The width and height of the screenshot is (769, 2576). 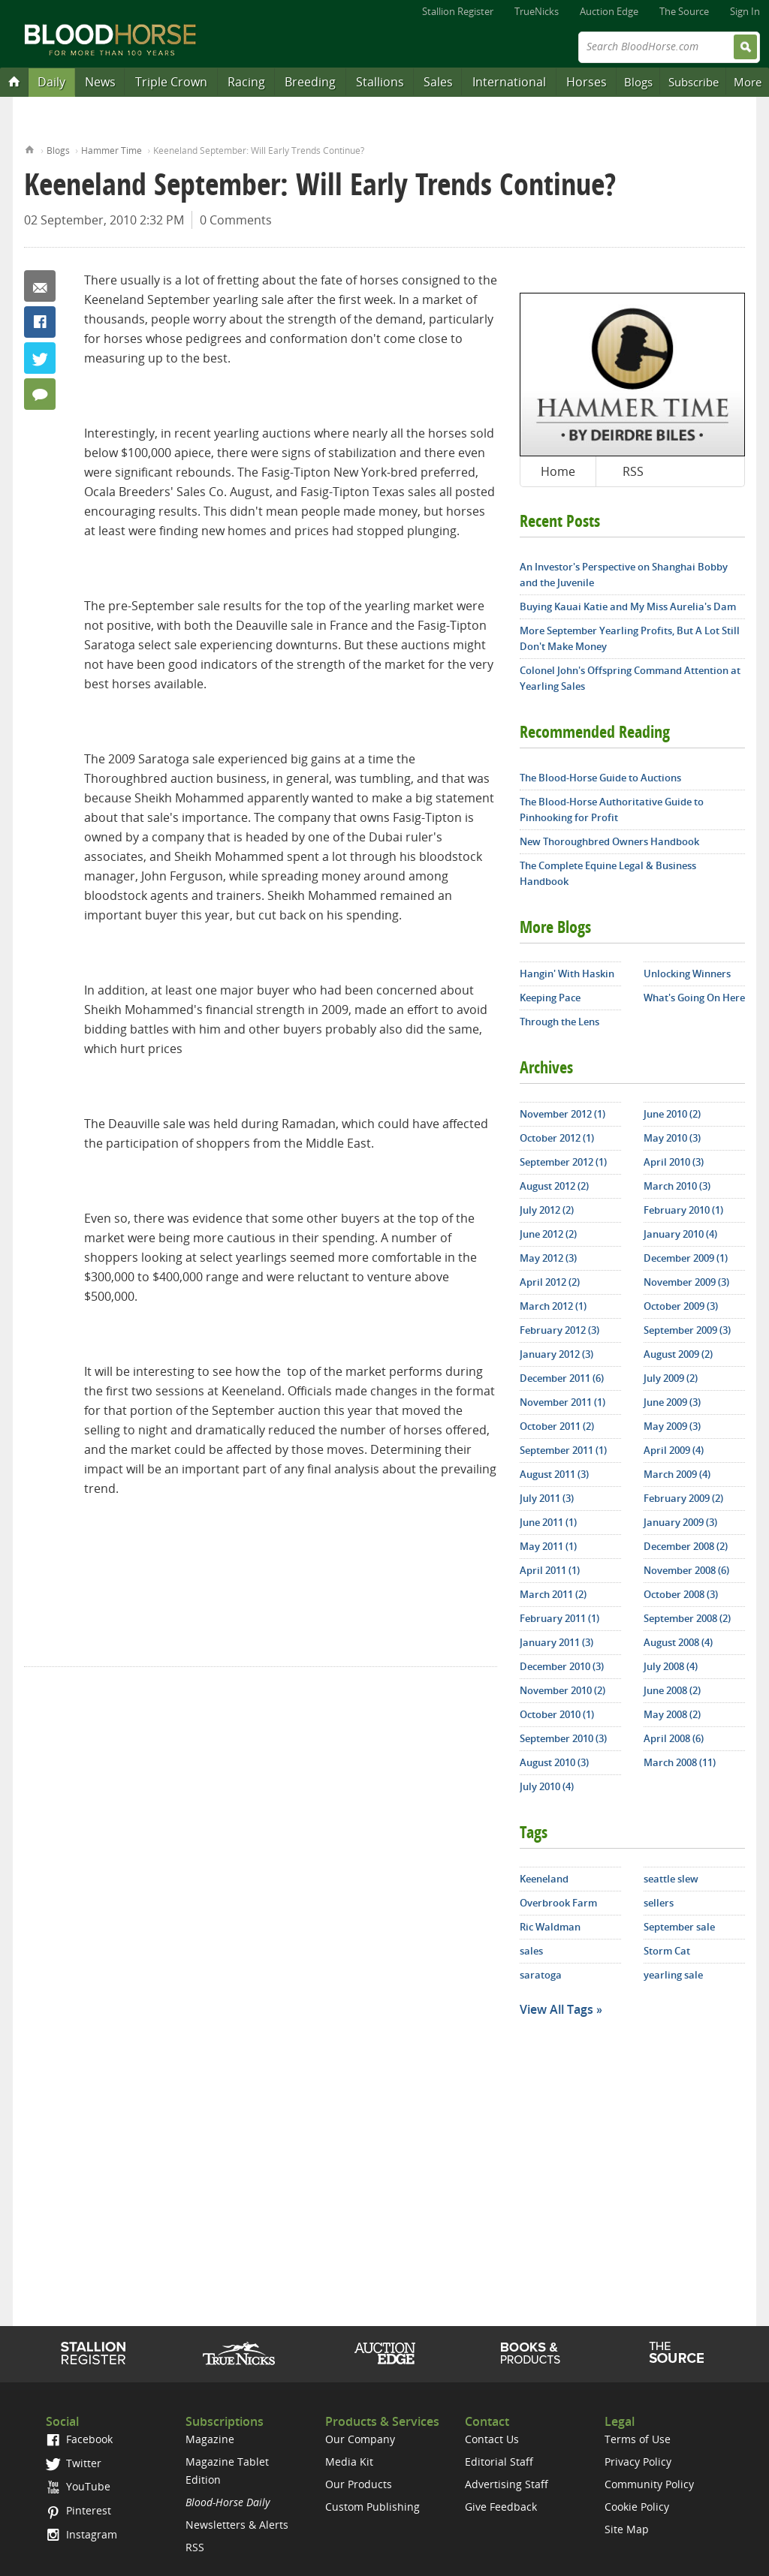 I want to click on Buying Kauai Katie and My Miss Aurelia's Dam, so click(x=628, y=606).